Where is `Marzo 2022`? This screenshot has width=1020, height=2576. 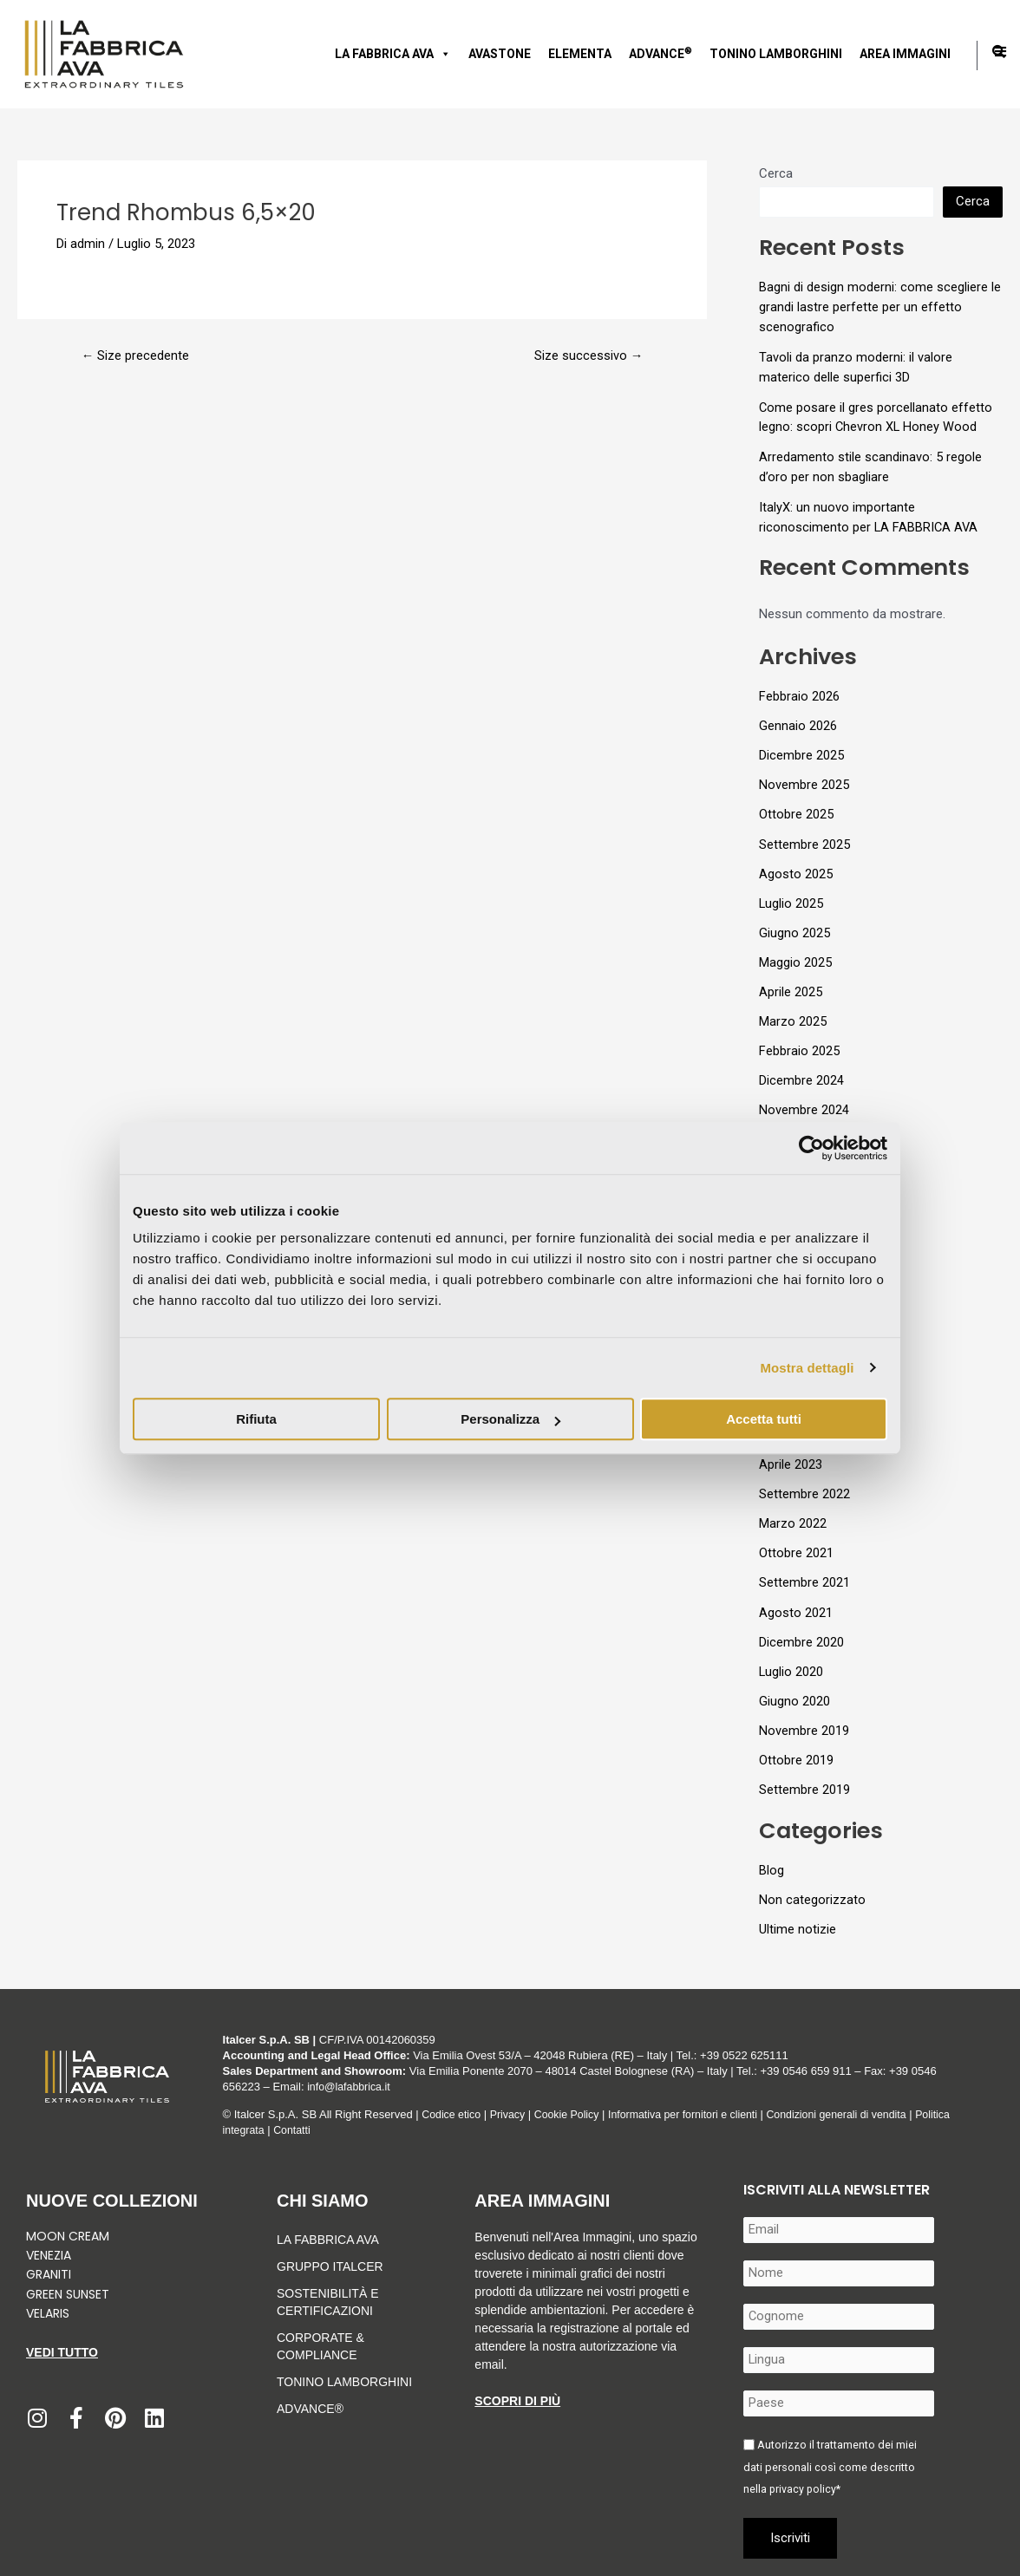
Marzo 2022 is located at coordinates (793, 1513).